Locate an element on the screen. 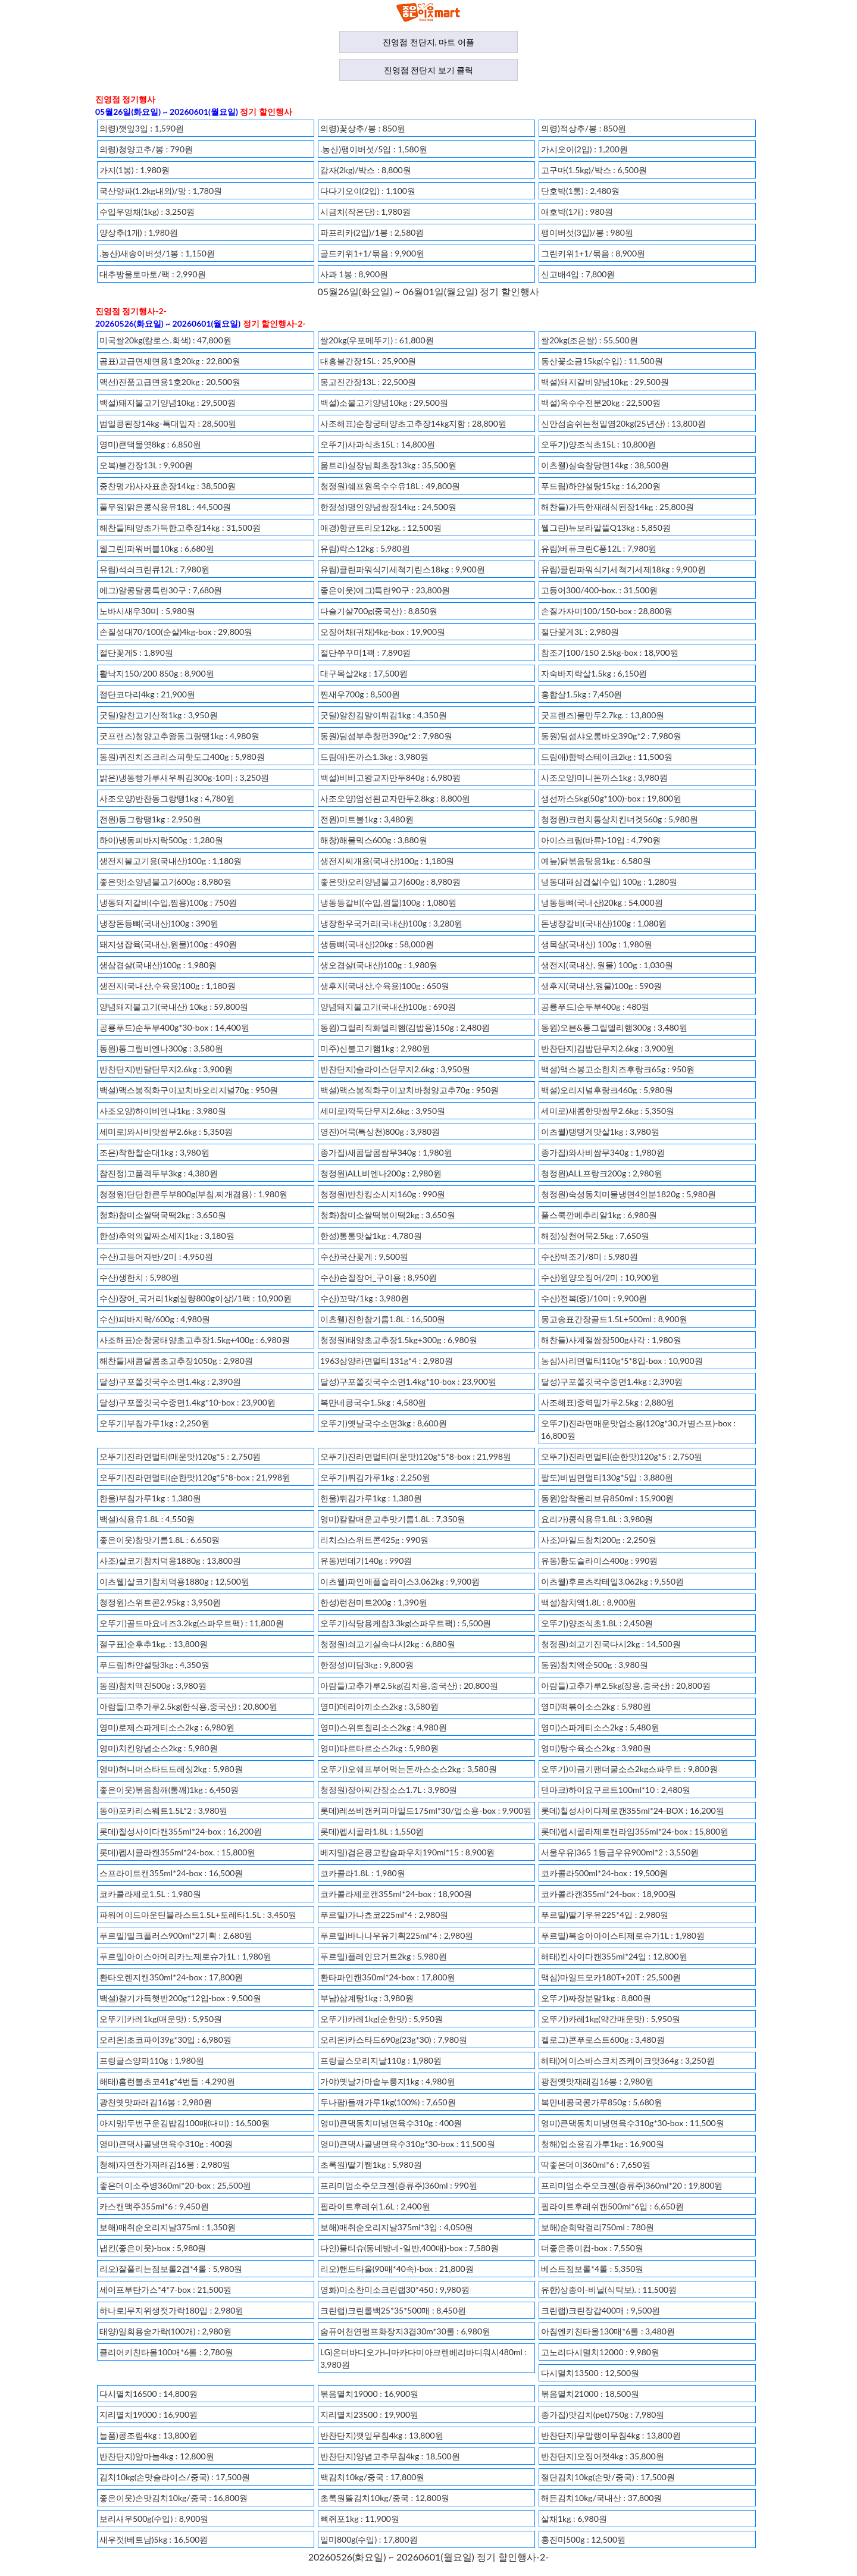 Image resolution: width=857 pixels, height=2576 pixels. 동원)딤섬샤오롱바오390g*2 : 7,980원 is located at coordinates (611, 736).